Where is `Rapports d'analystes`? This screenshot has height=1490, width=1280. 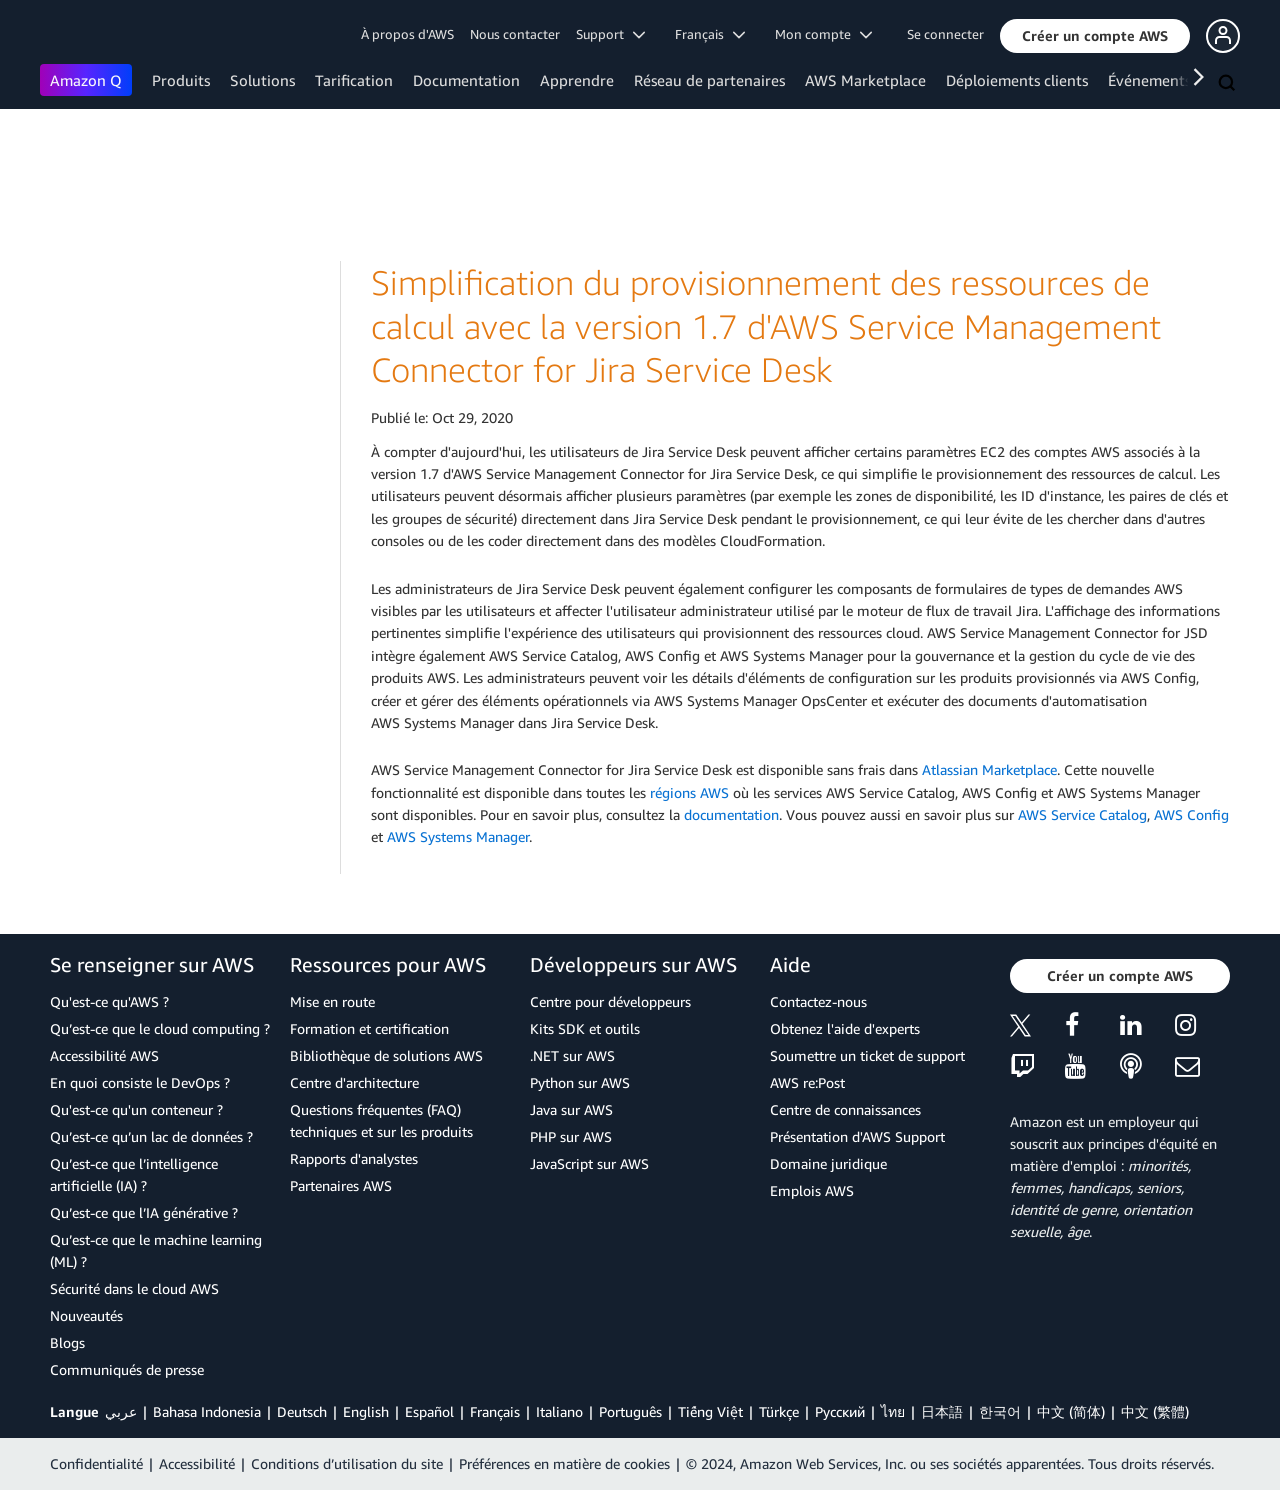 Rapports d'analystes is located at coordinates (354, 1158).